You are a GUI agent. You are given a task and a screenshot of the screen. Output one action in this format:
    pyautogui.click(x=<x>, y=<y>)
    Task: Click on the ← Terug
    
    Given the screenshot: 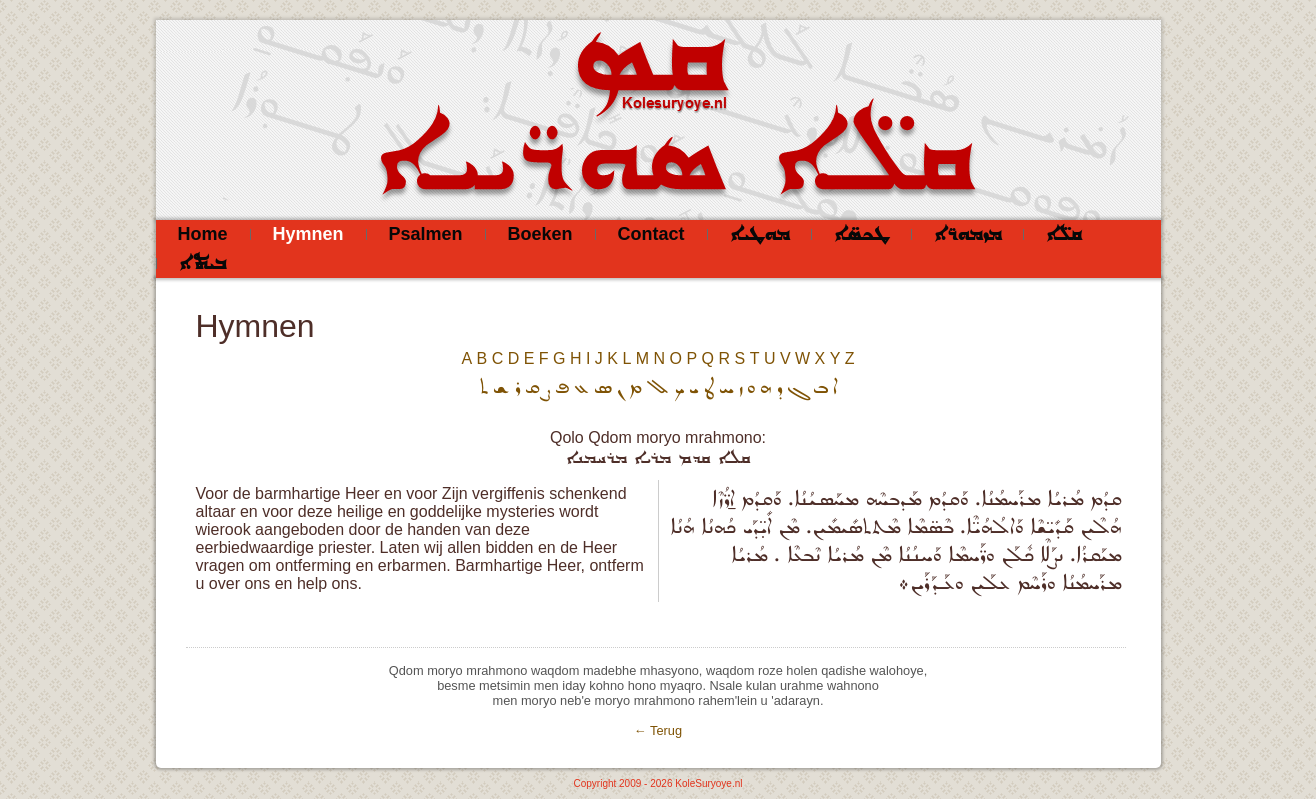 What is the action you would take?
    pyautogui.click(x=658, y=730)
    